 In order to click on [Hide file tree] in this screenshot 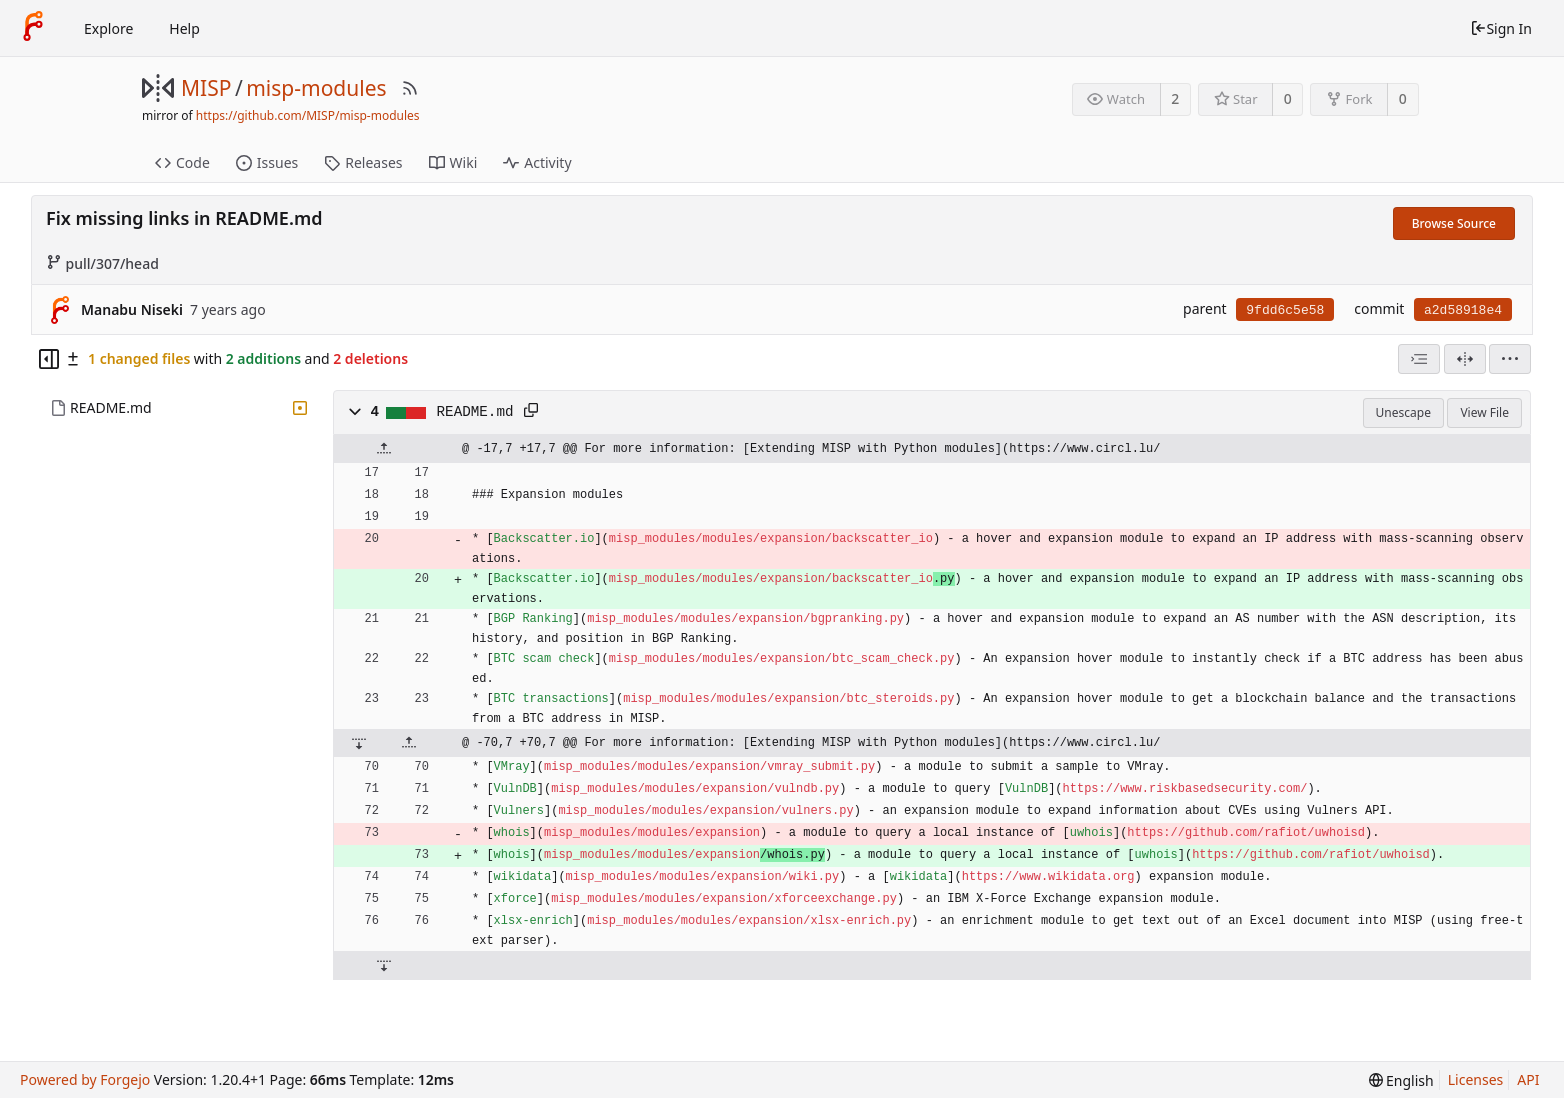, I will do `click(49, 359)`.